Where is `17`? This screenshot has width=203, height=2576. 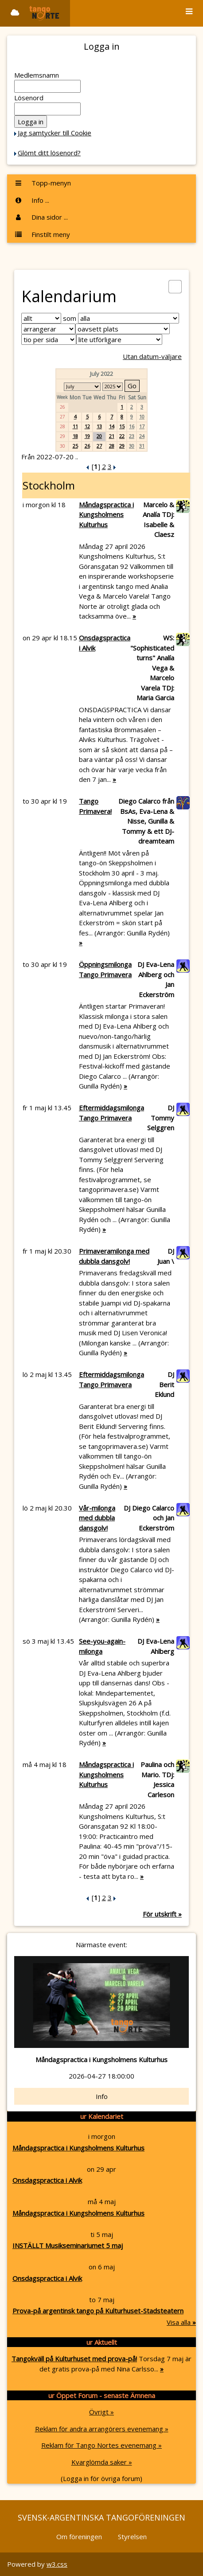
17 is located at coordinates (141, 426).